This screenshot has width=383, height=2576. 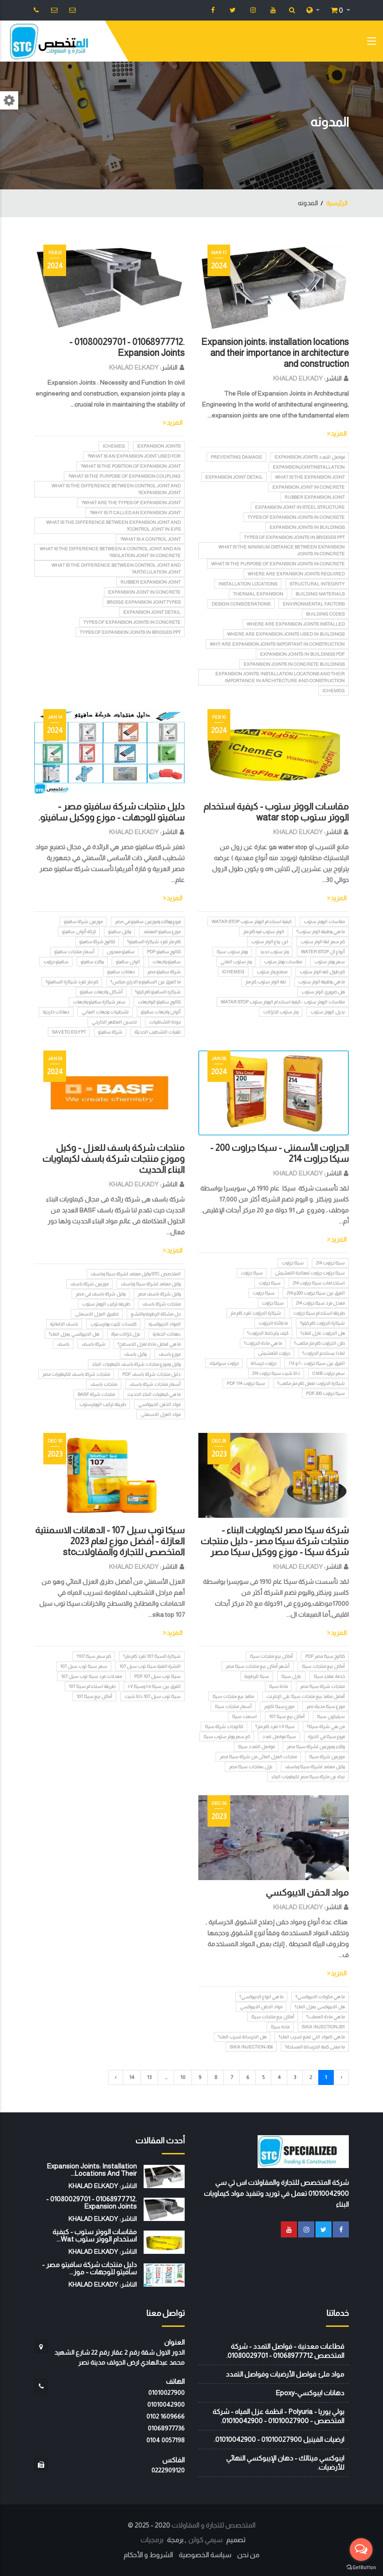 What do you see at coordinates (241, 603) in the screenshot?
I see `Design considerations` at bounding box center [241, 603].